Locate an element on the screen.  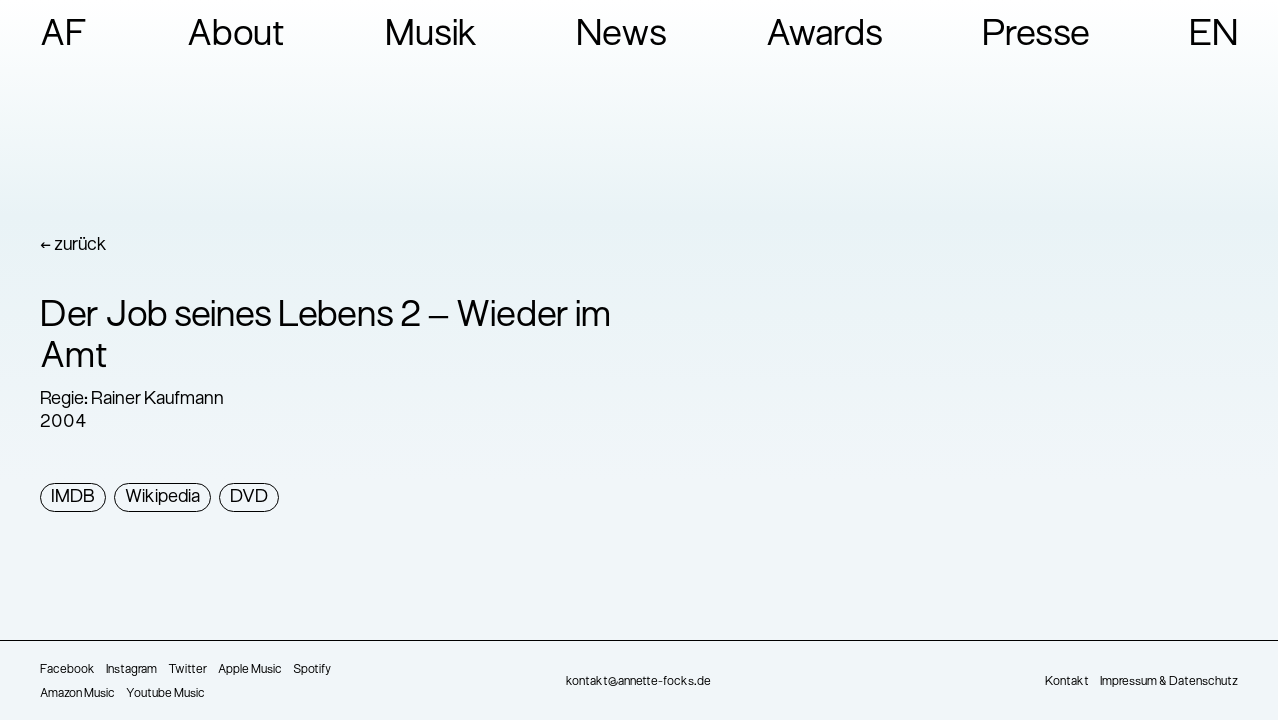
Spotify is located at coordinates (312, 670).